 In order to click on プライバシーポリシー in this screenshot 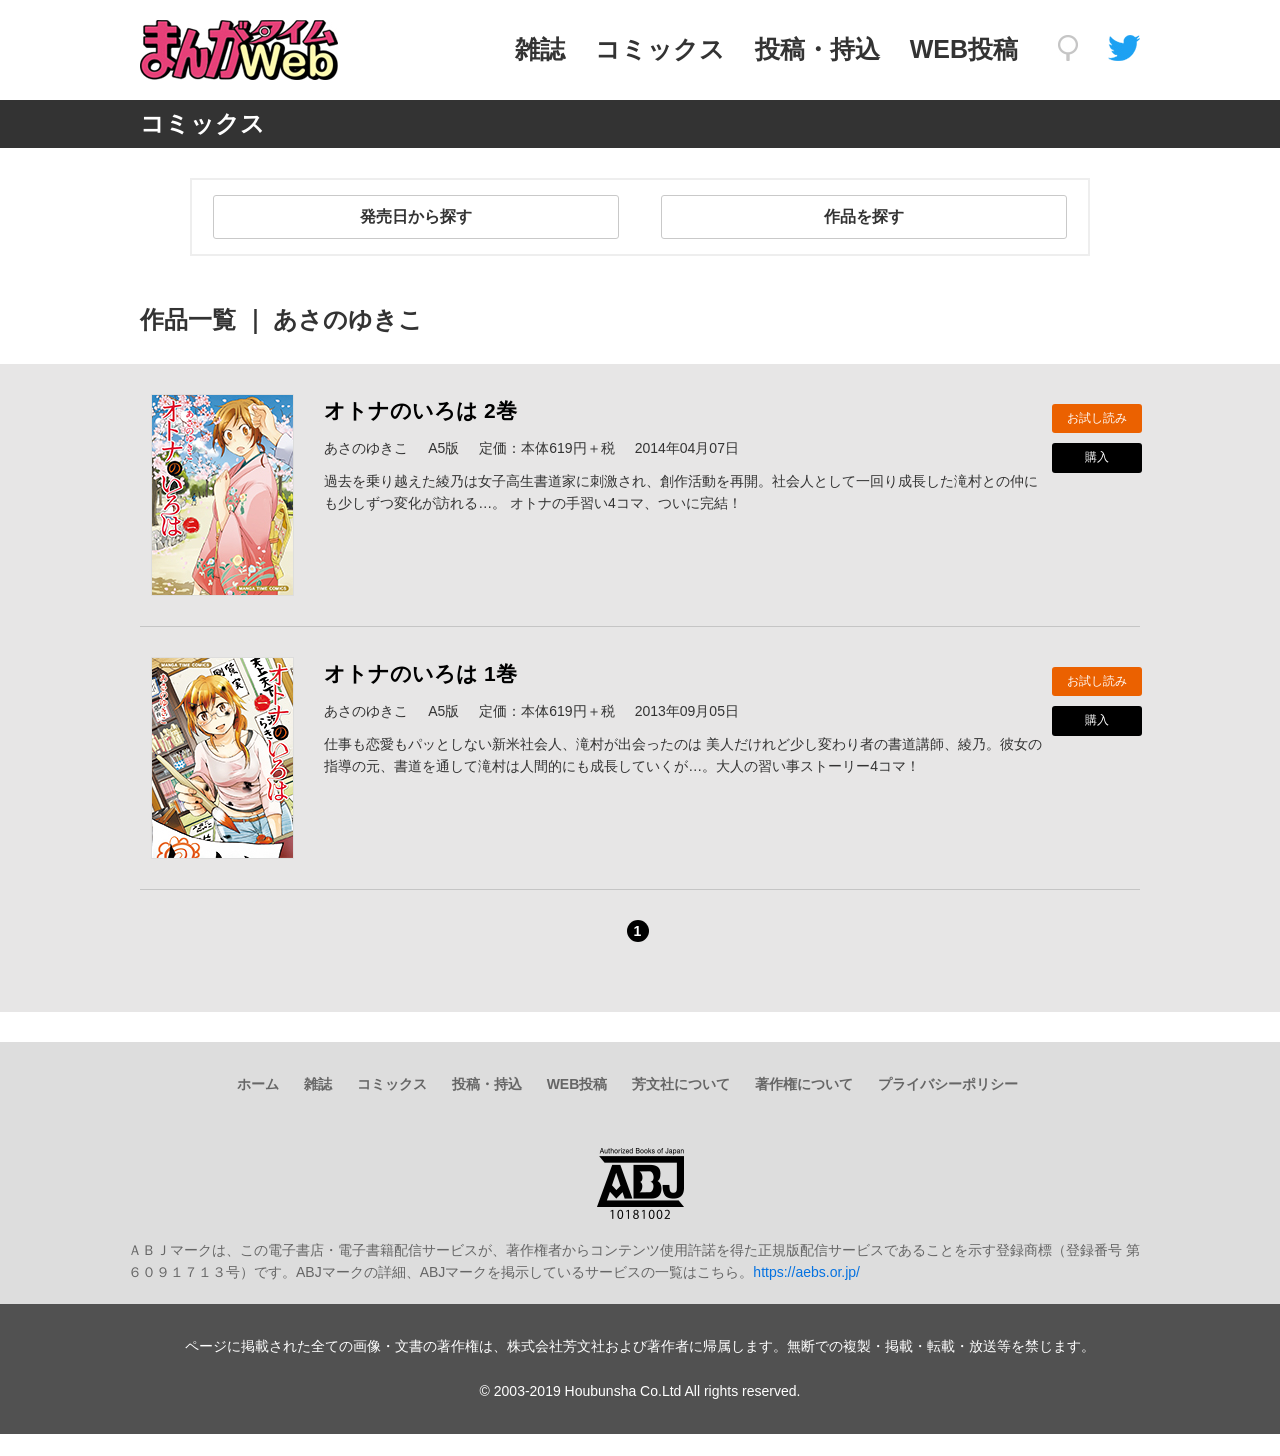, I will do `click(948, 1084)`.